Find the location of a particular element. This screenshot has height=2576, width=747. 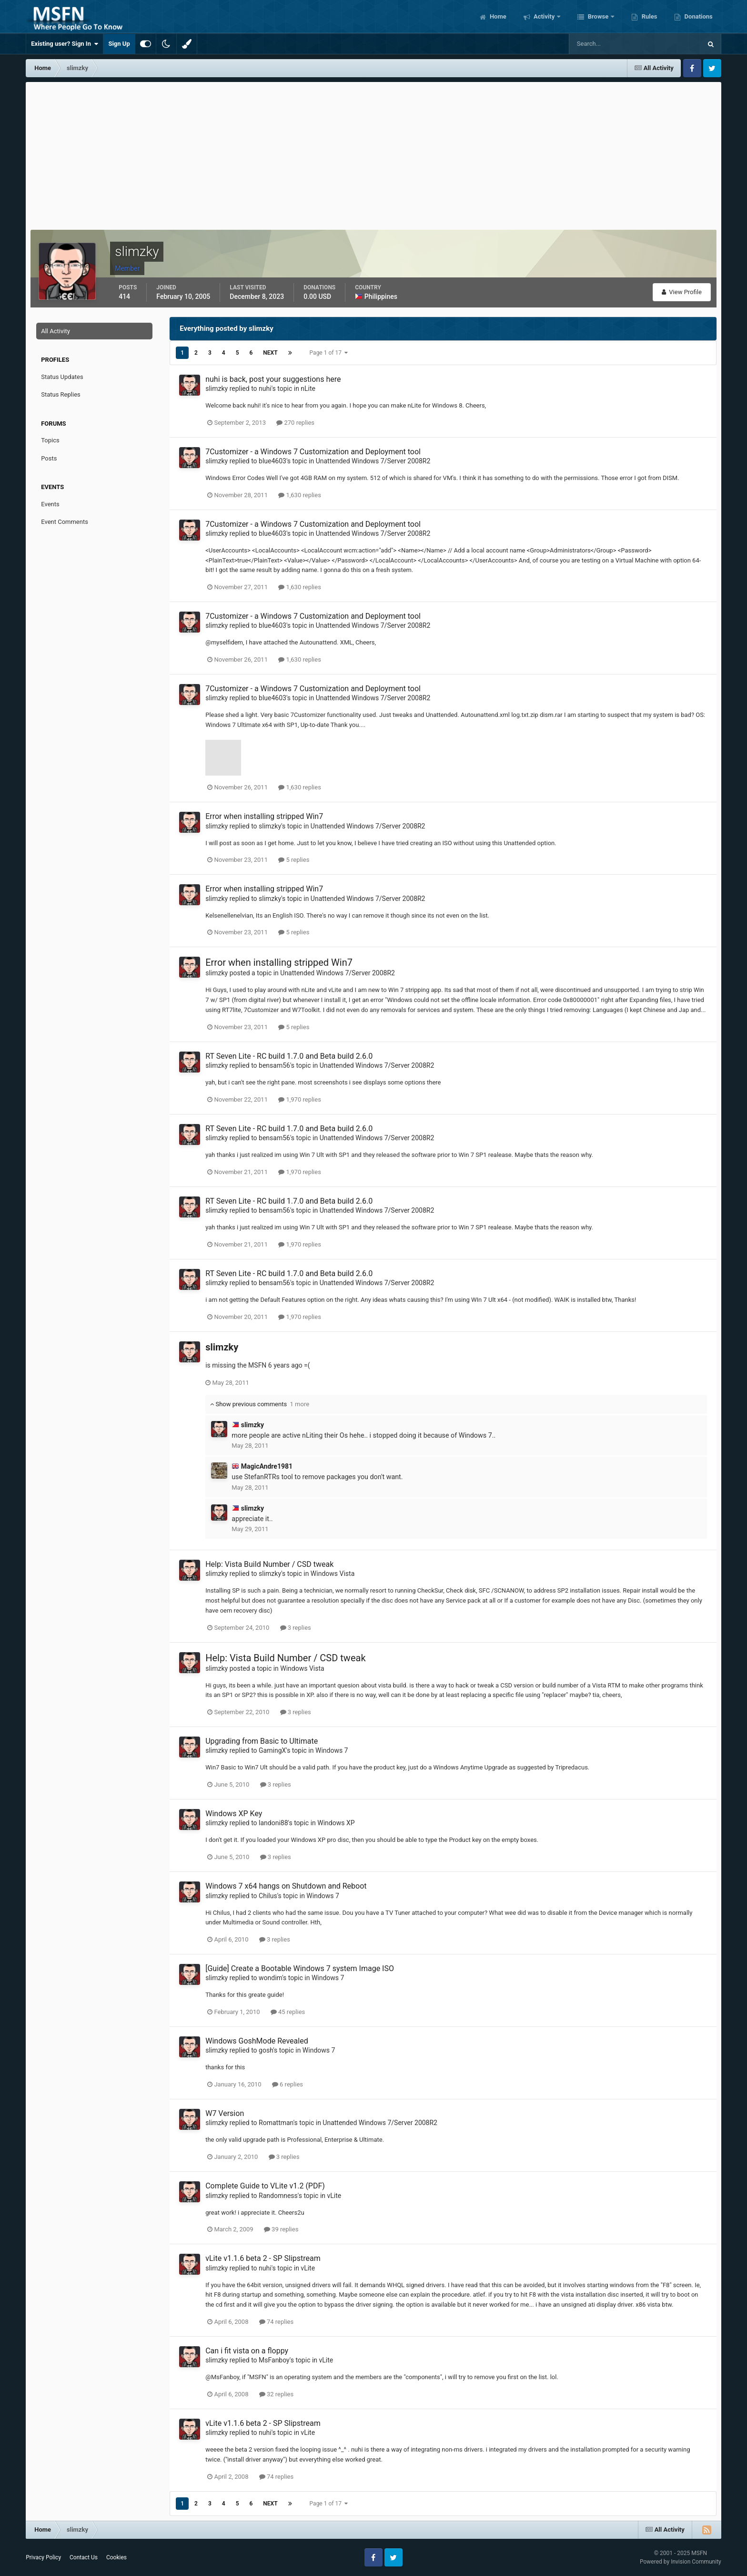

[Advertisement] is located at coordinates (373, 153).